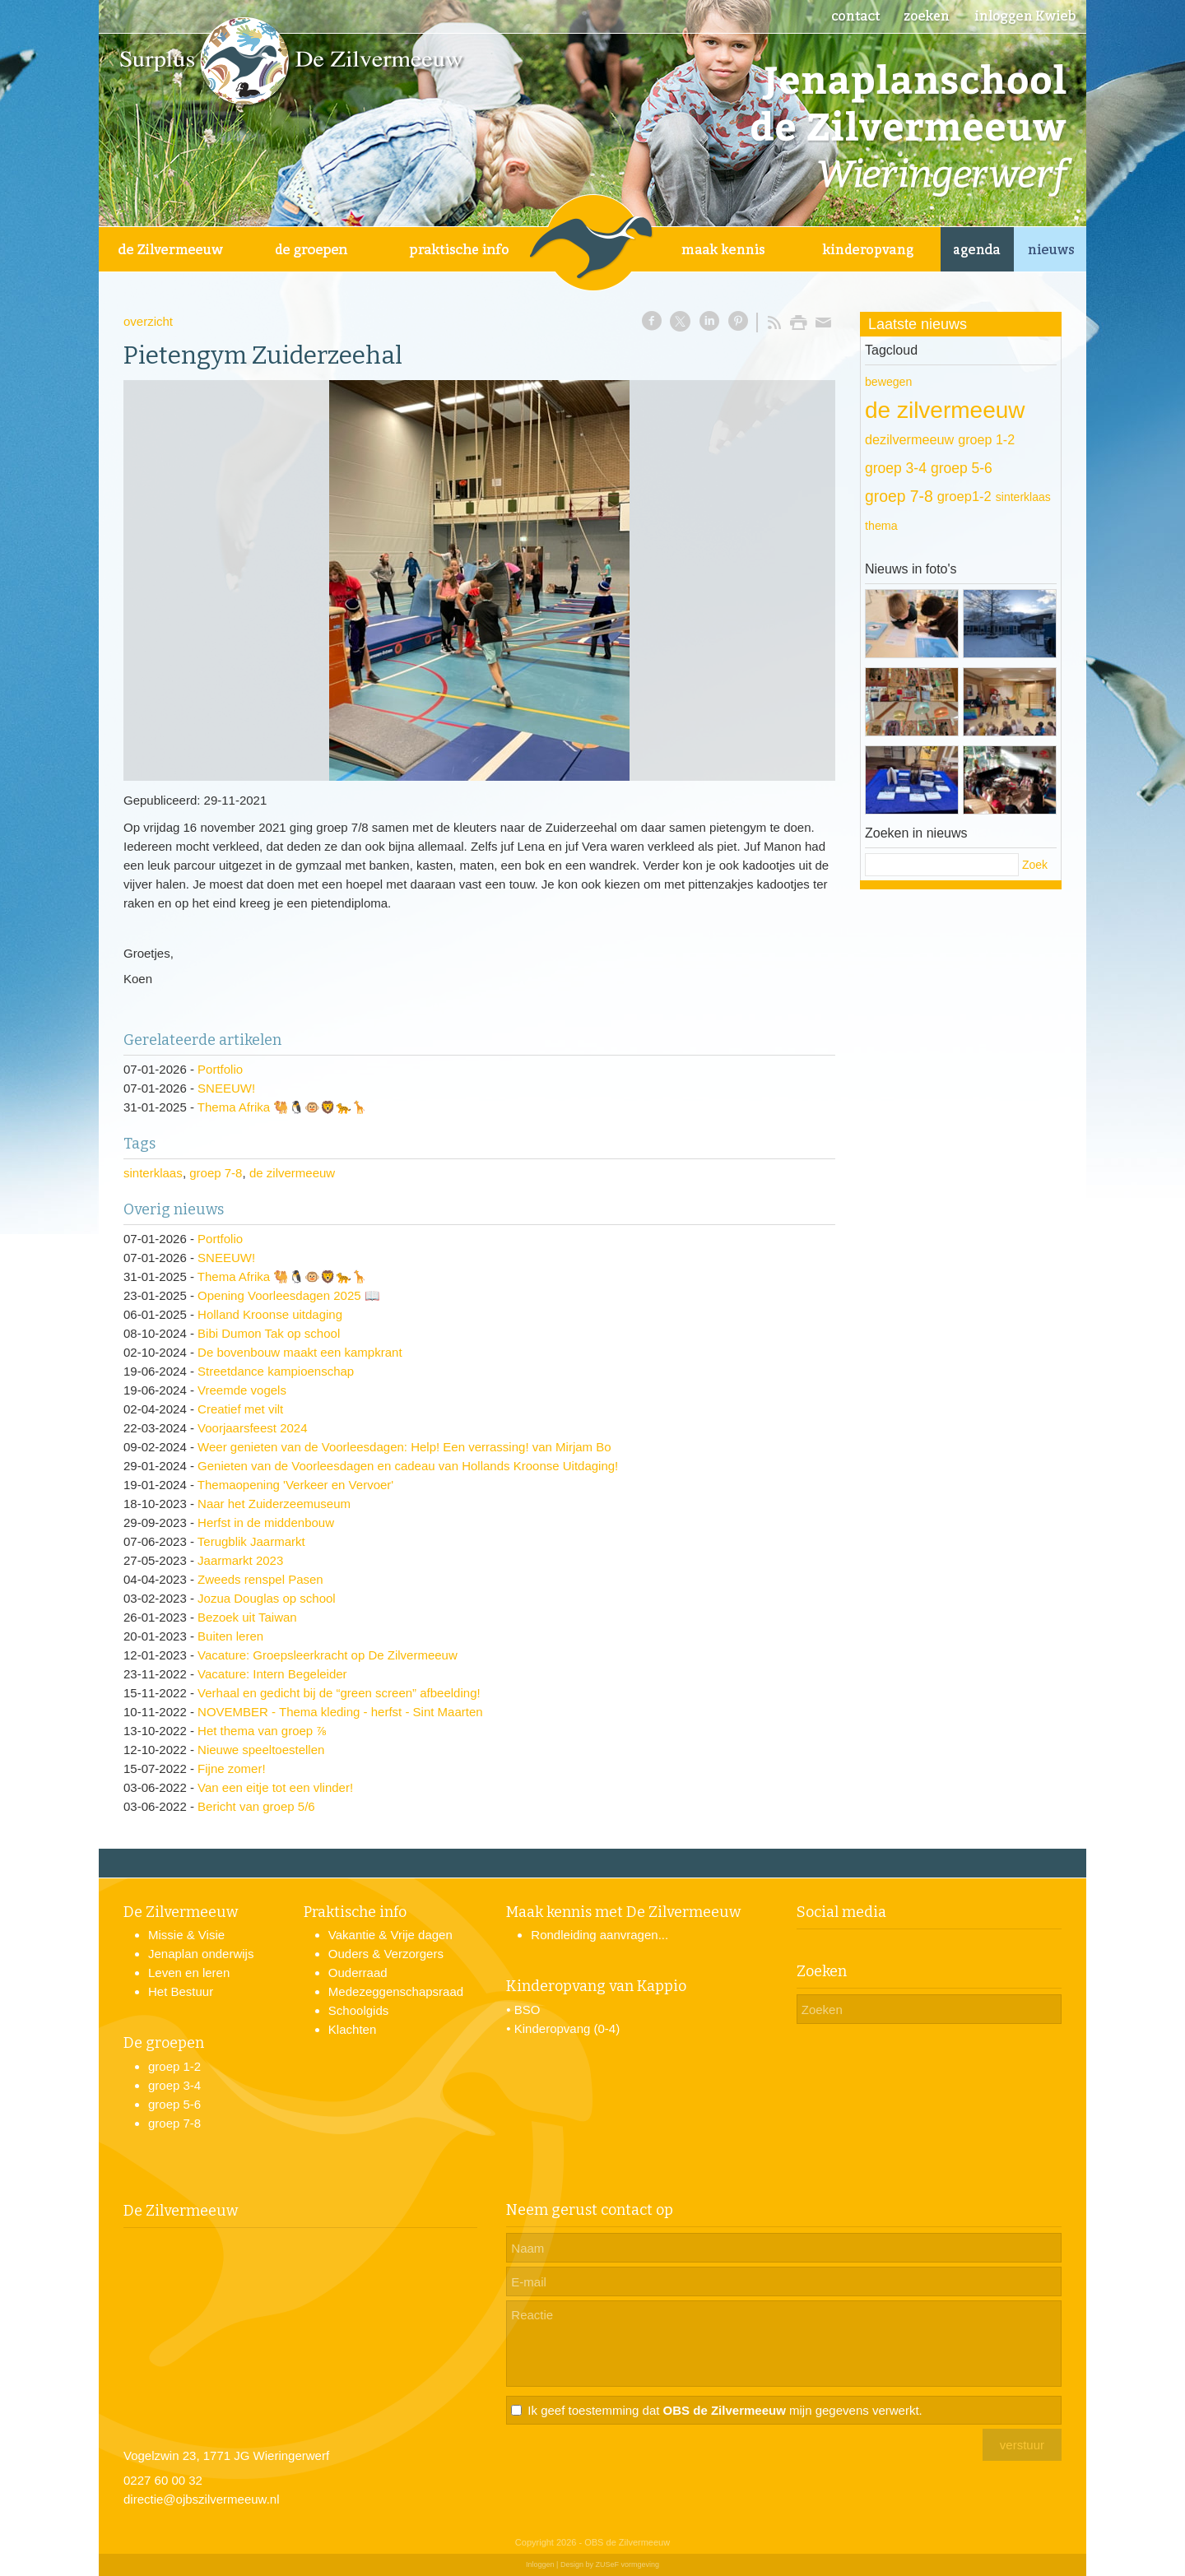 The width and height of the screenshot is (1185, 2576). I want to click on Medezeggenschapsraad, so click(395, 1991).